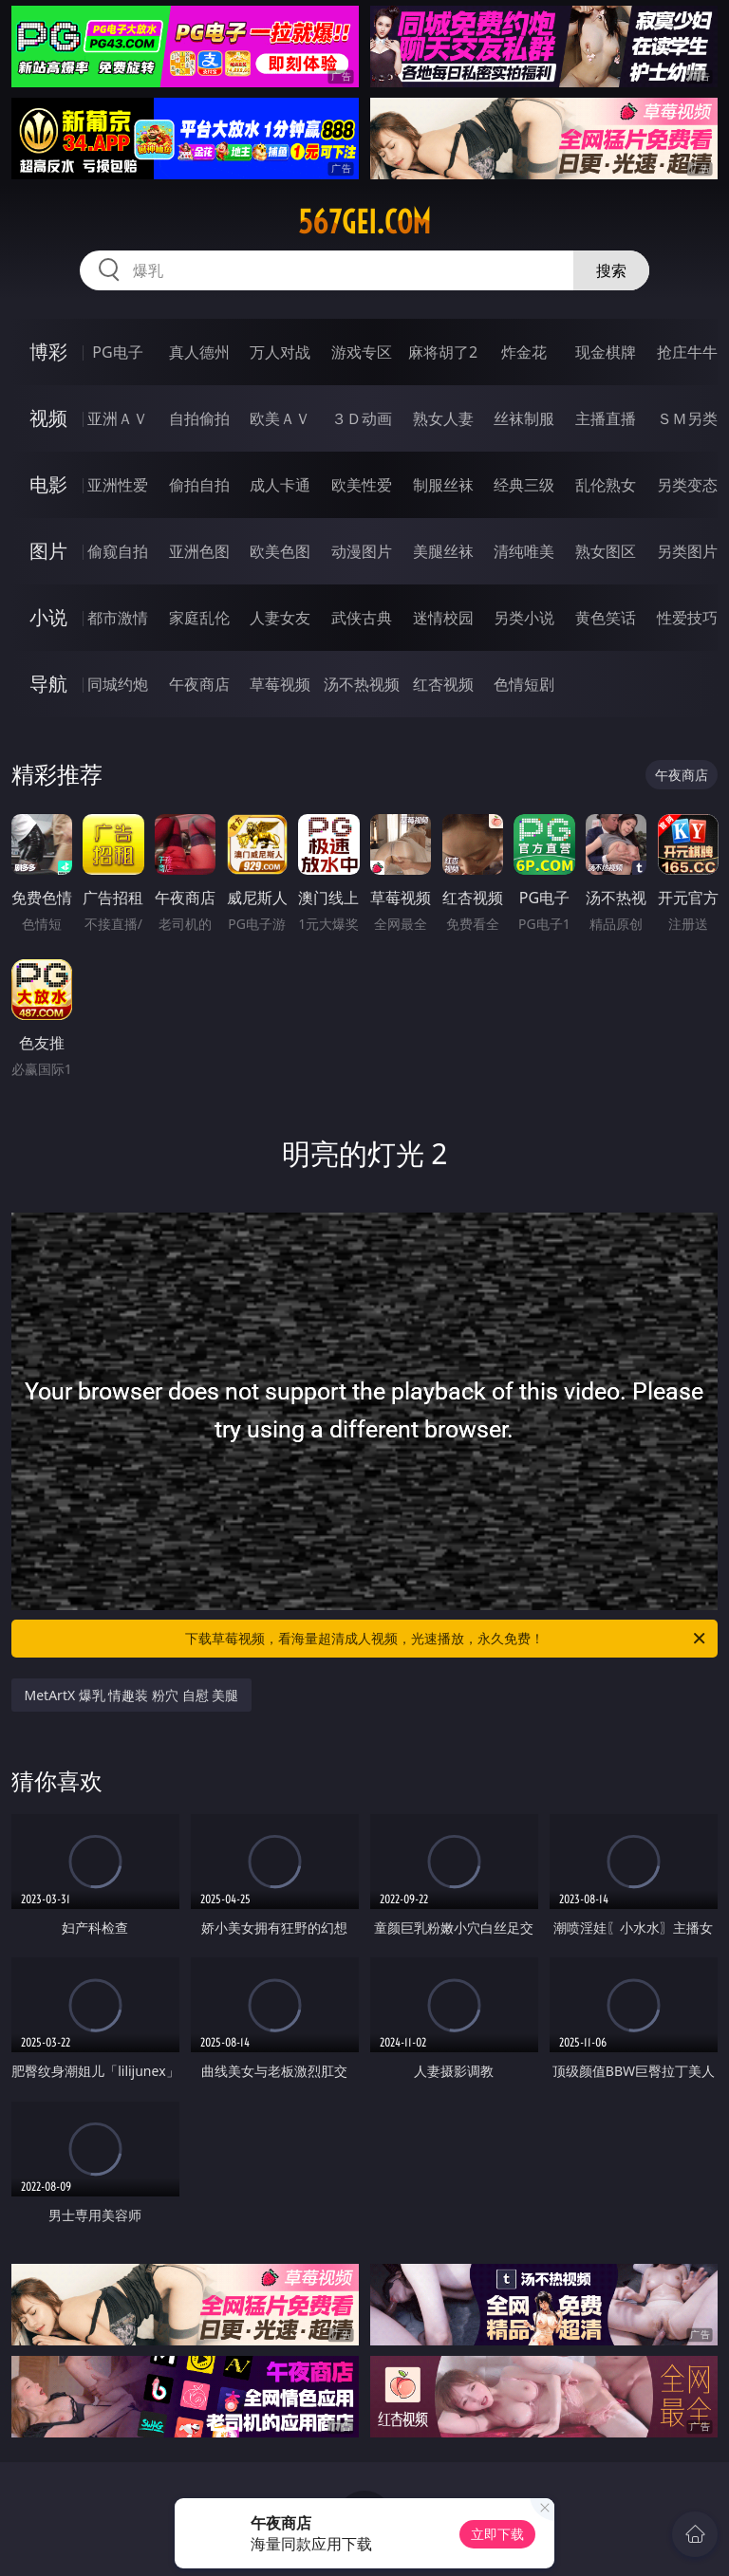 The image size is (729, 2576). I want to click on 炸金花, so click(524, 352).